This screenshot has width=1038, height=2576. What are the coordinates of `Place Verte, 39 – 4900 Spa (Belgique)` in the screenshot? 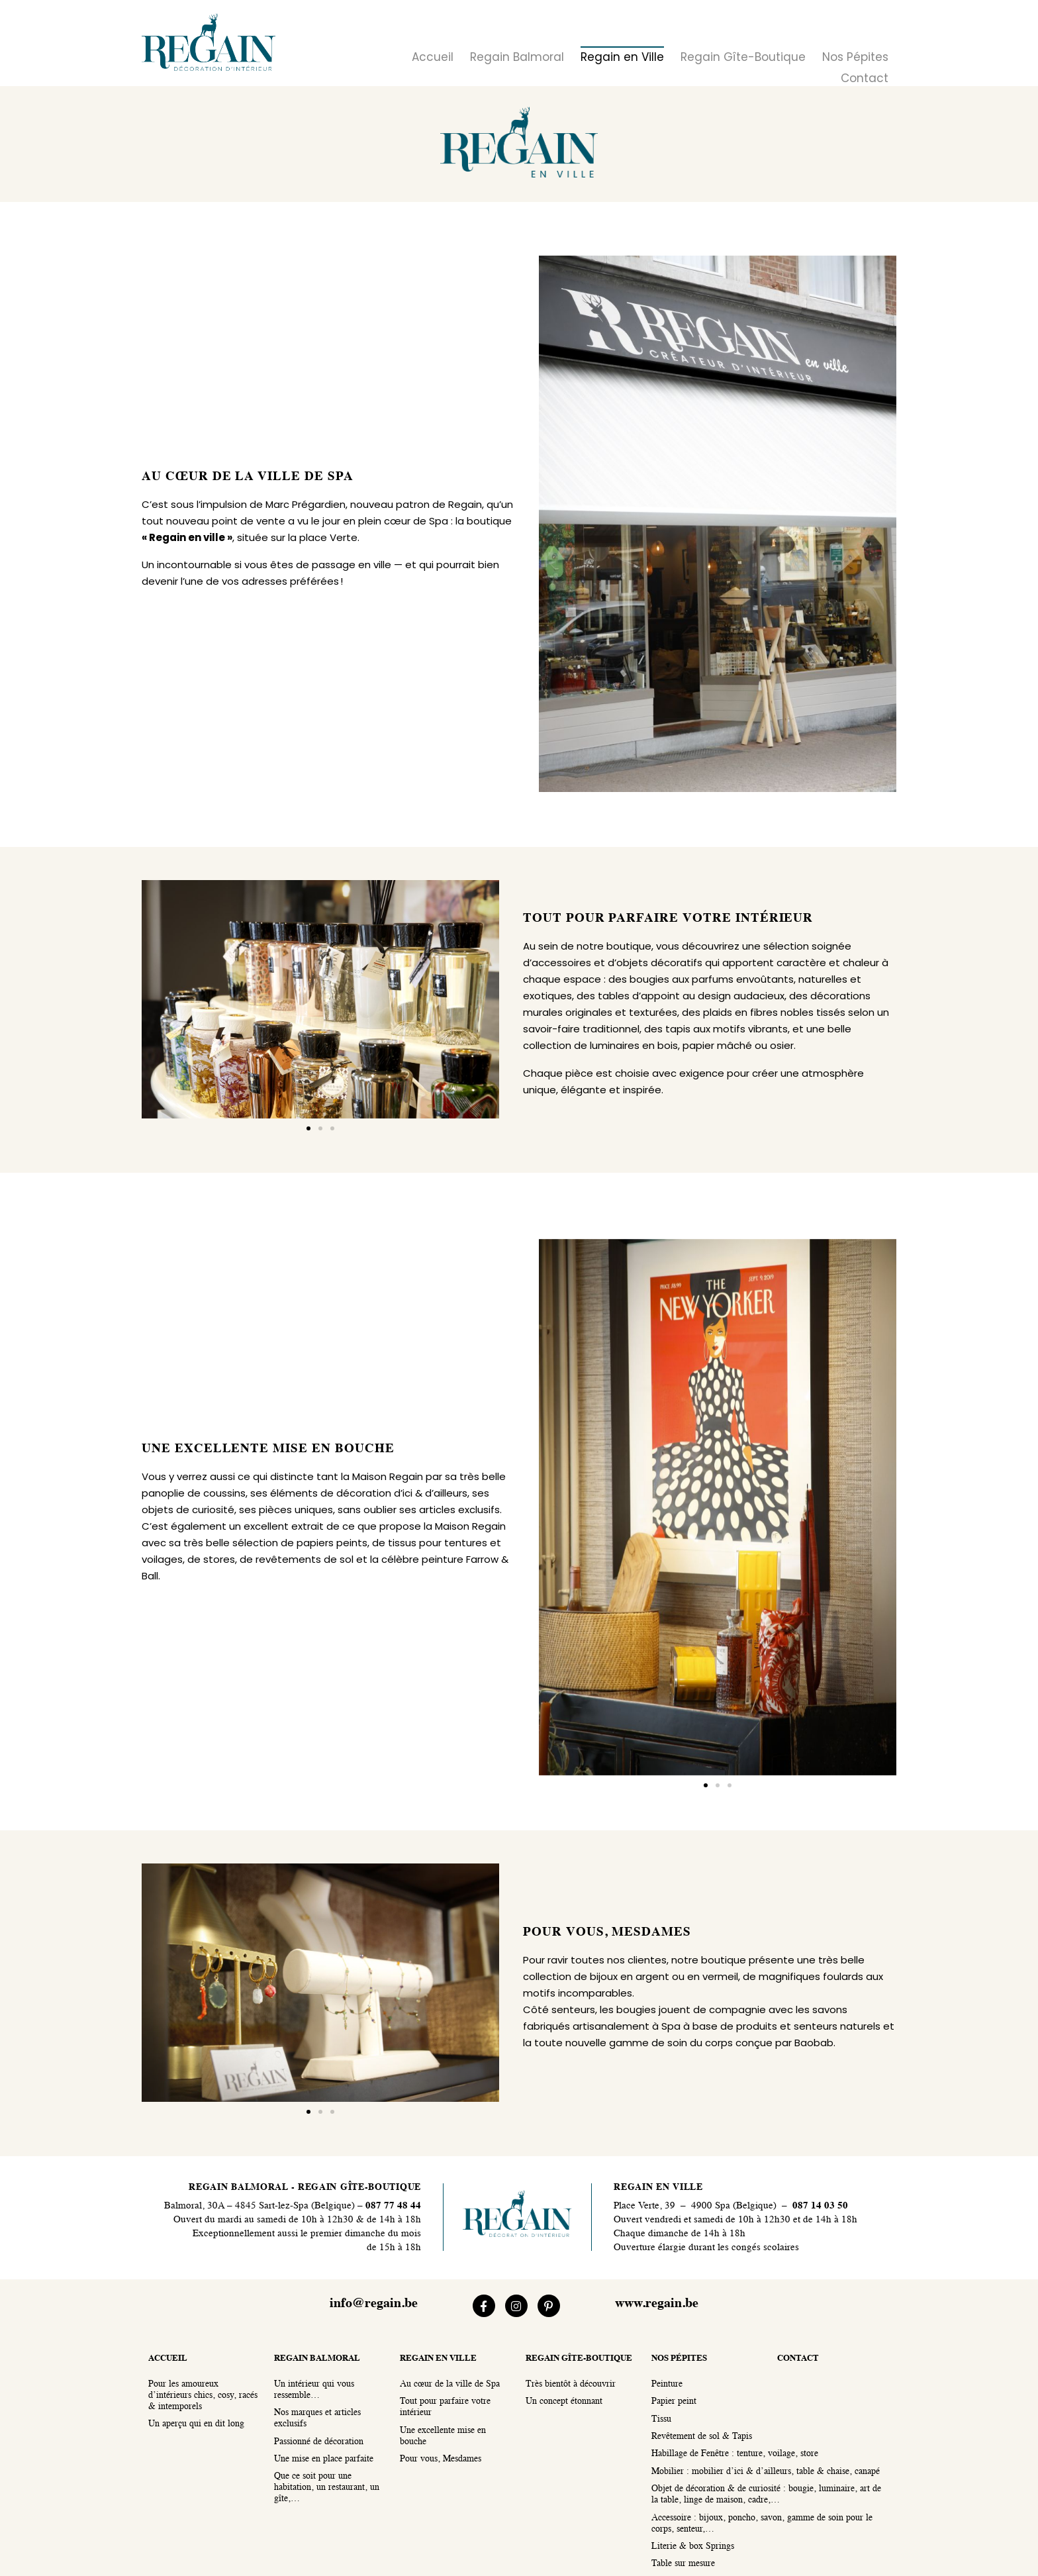 It's located at (695, 2206).